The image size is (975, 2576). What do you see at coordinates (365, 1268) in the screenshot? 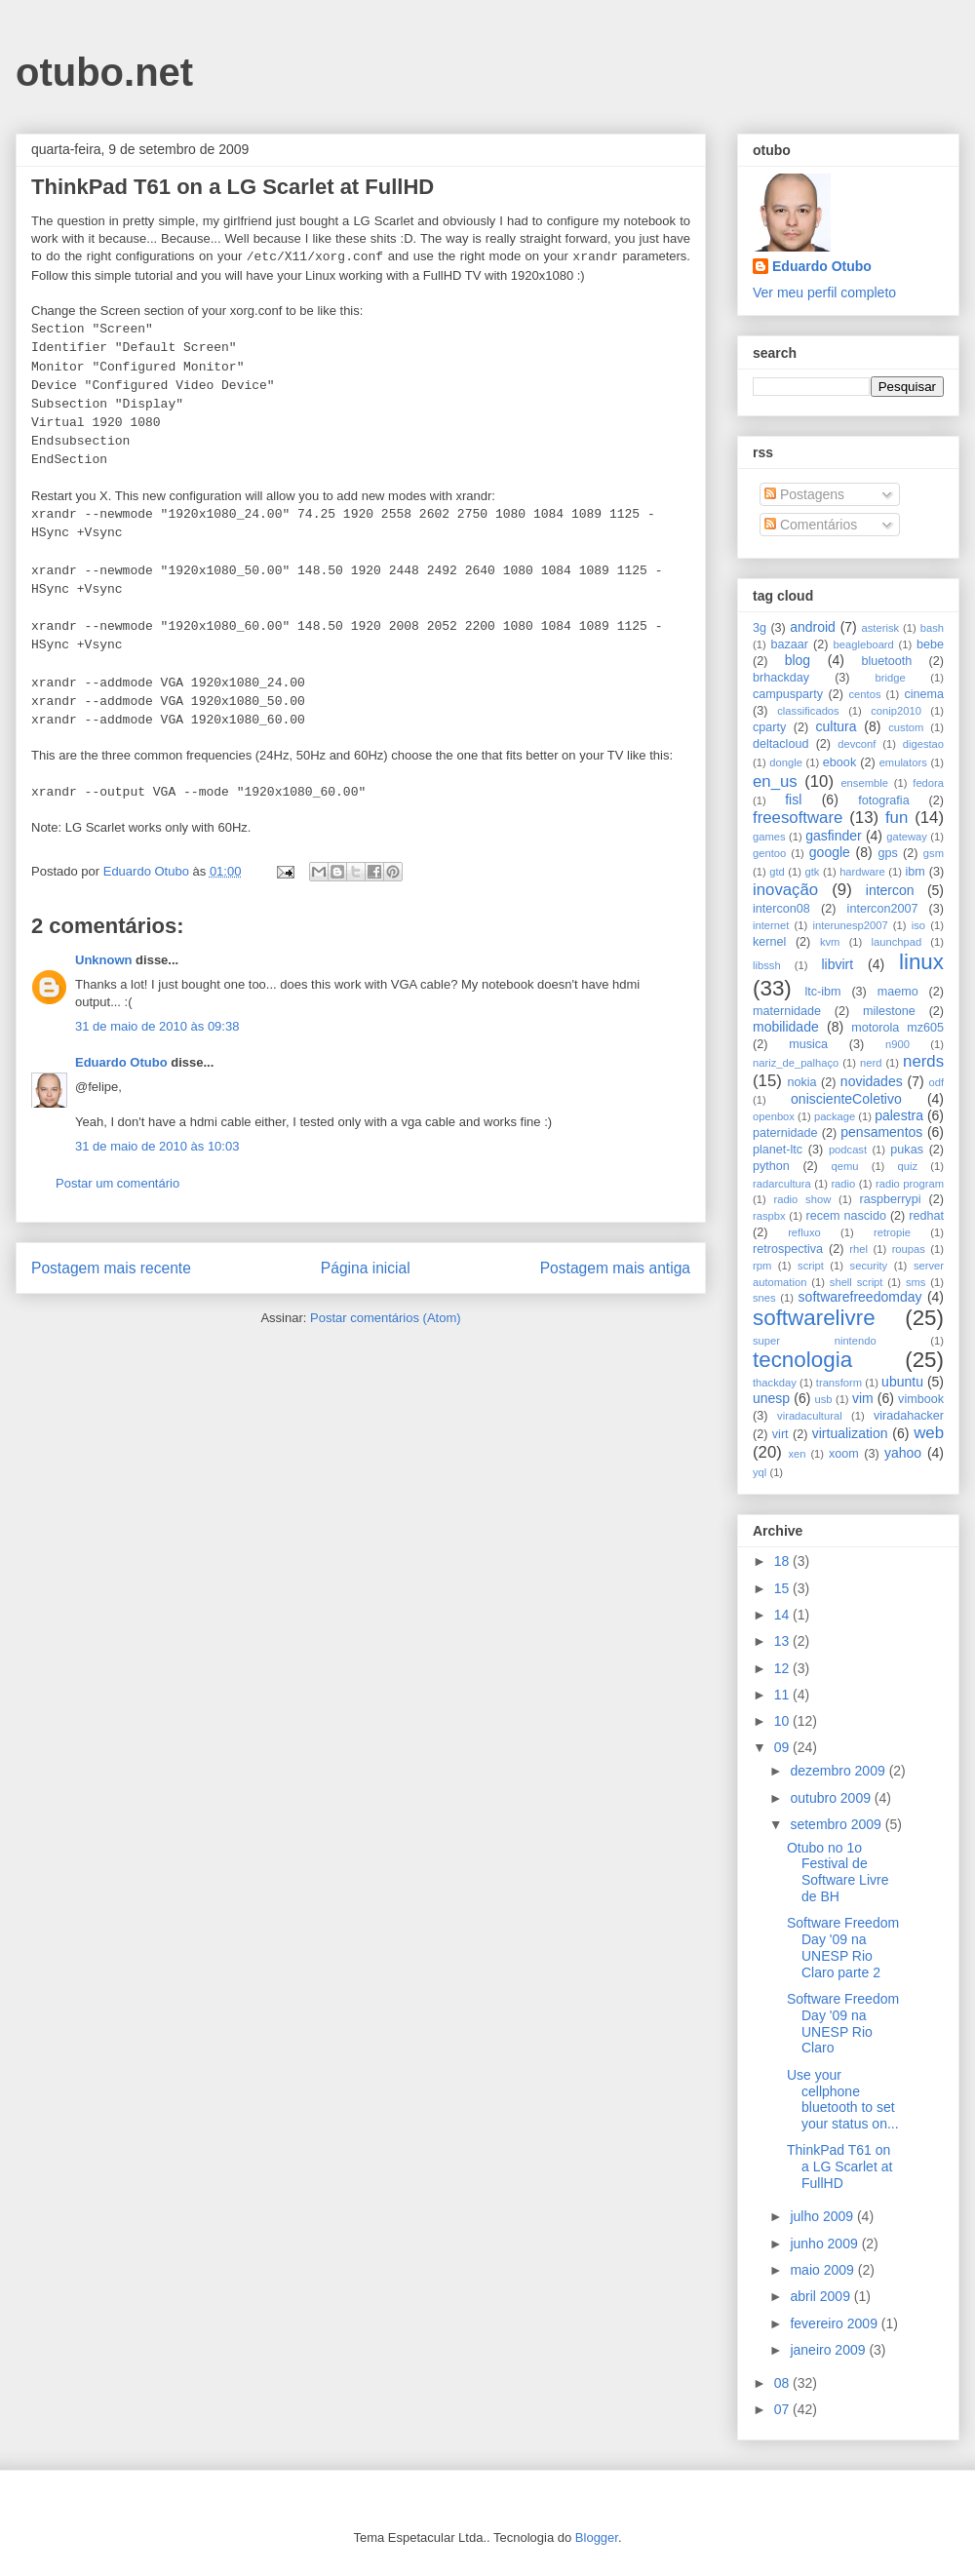
I see `Página inicial` at bounding box center [365, 1268].